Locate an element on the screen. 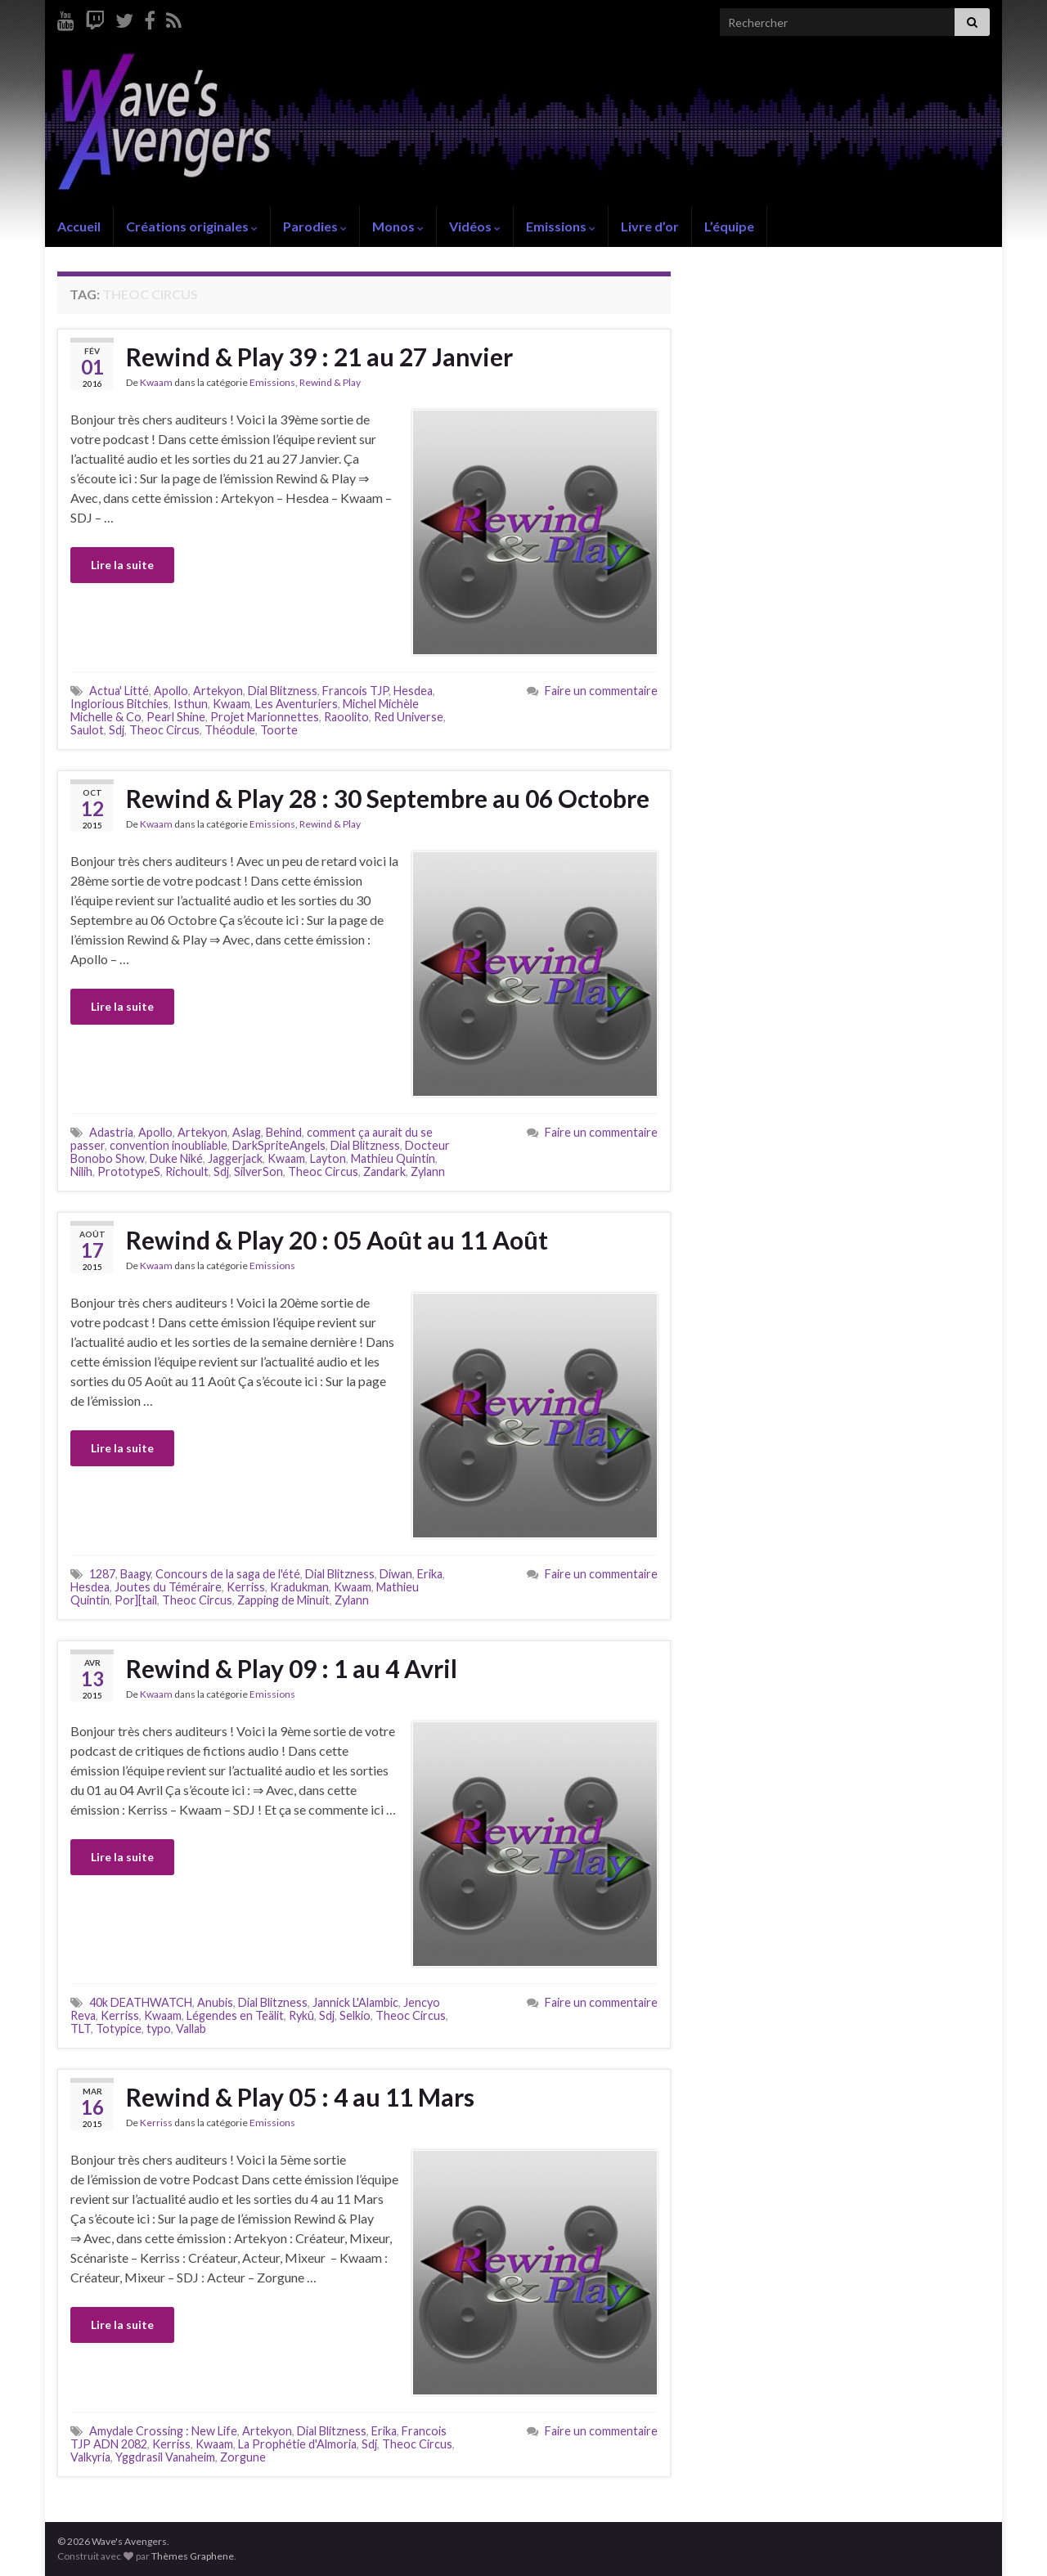 The height and width of the screenshot is (2576, 1047). Baagy is located at coordinates (135, 1574).